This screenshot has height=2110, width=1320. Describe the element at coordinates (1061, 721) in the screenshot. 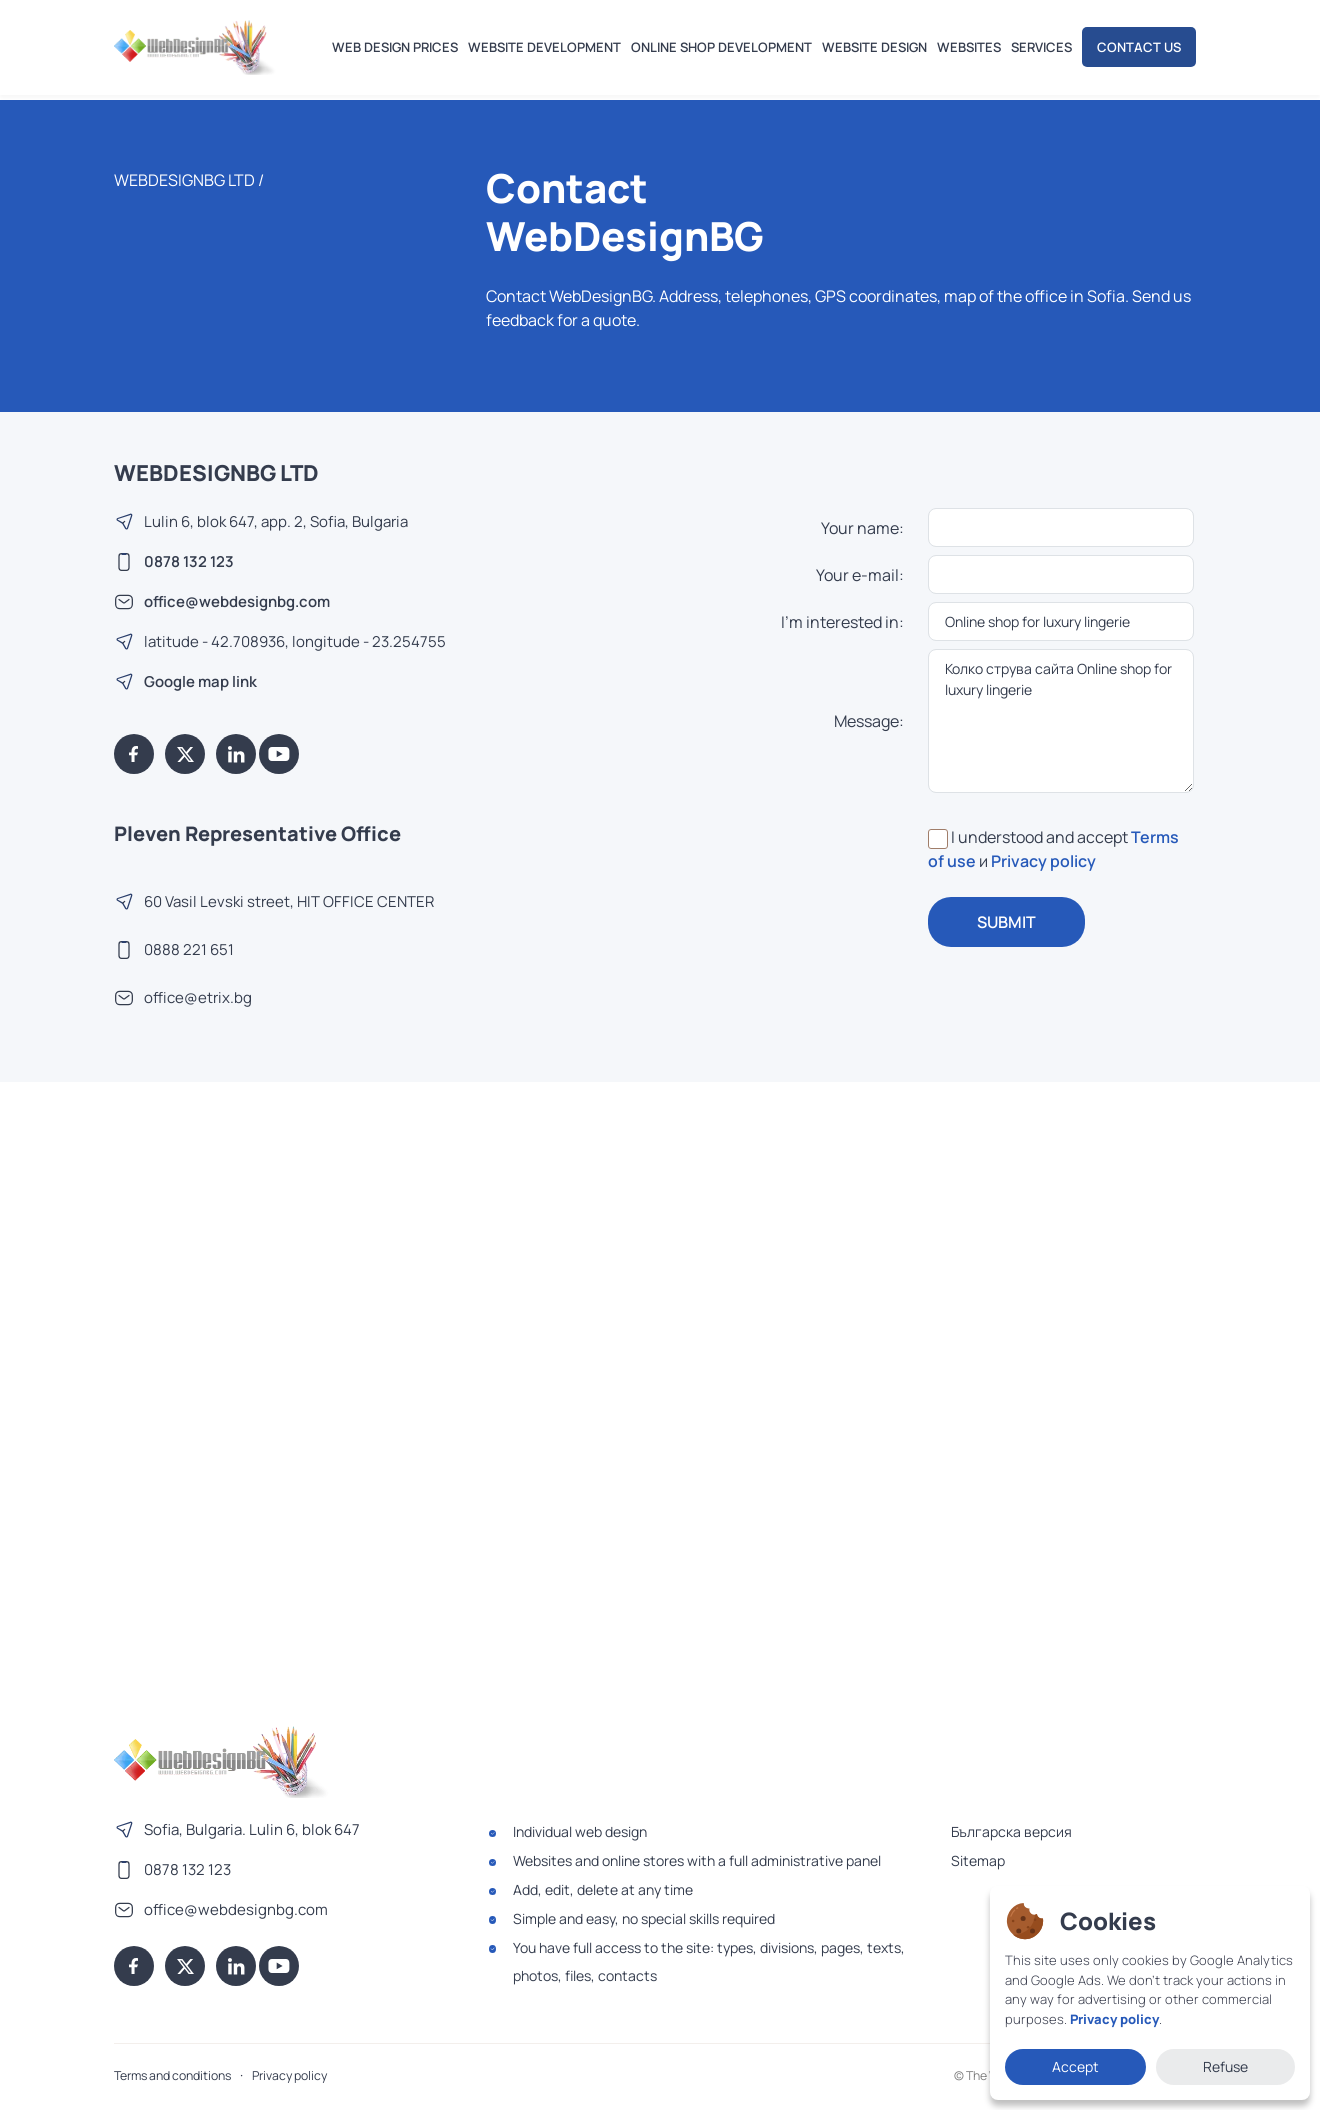

I see `Колко струва сайта Online shop for luxury lingerie` at that location.